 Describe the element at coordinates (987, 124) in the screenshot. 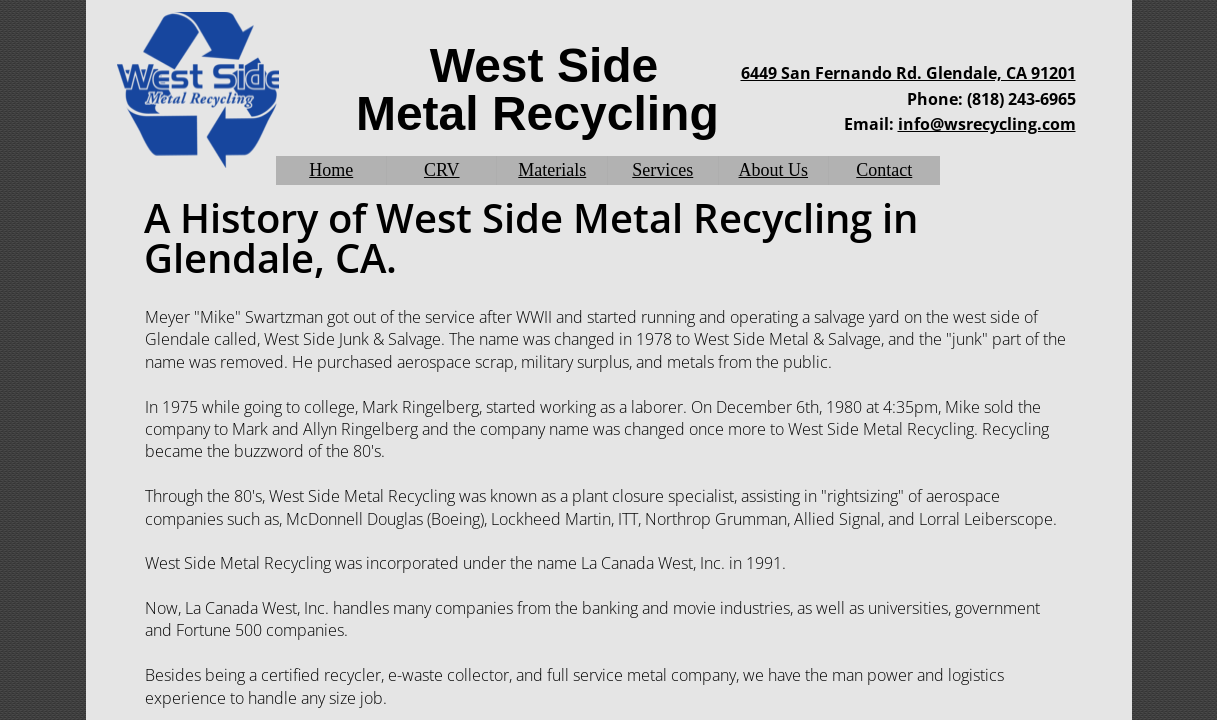

I see `info@wsrecycling.com` at that location.